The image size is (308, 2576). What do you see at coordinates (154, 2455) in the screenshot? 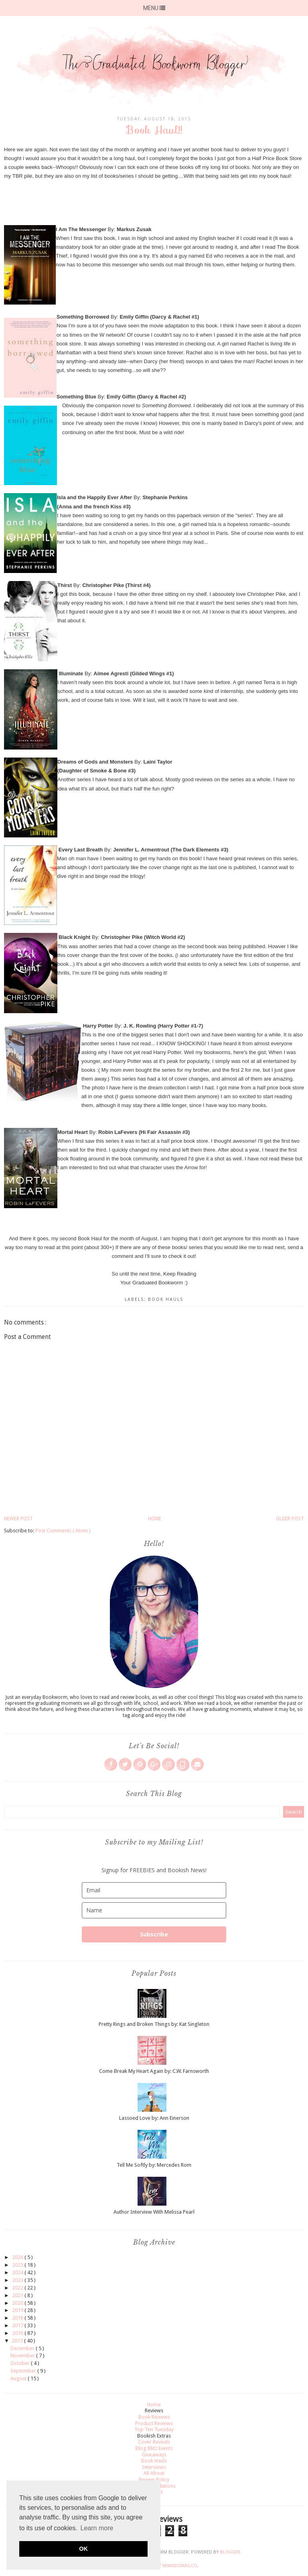
I see `Giveaways` at bounding box center [154, 2455].